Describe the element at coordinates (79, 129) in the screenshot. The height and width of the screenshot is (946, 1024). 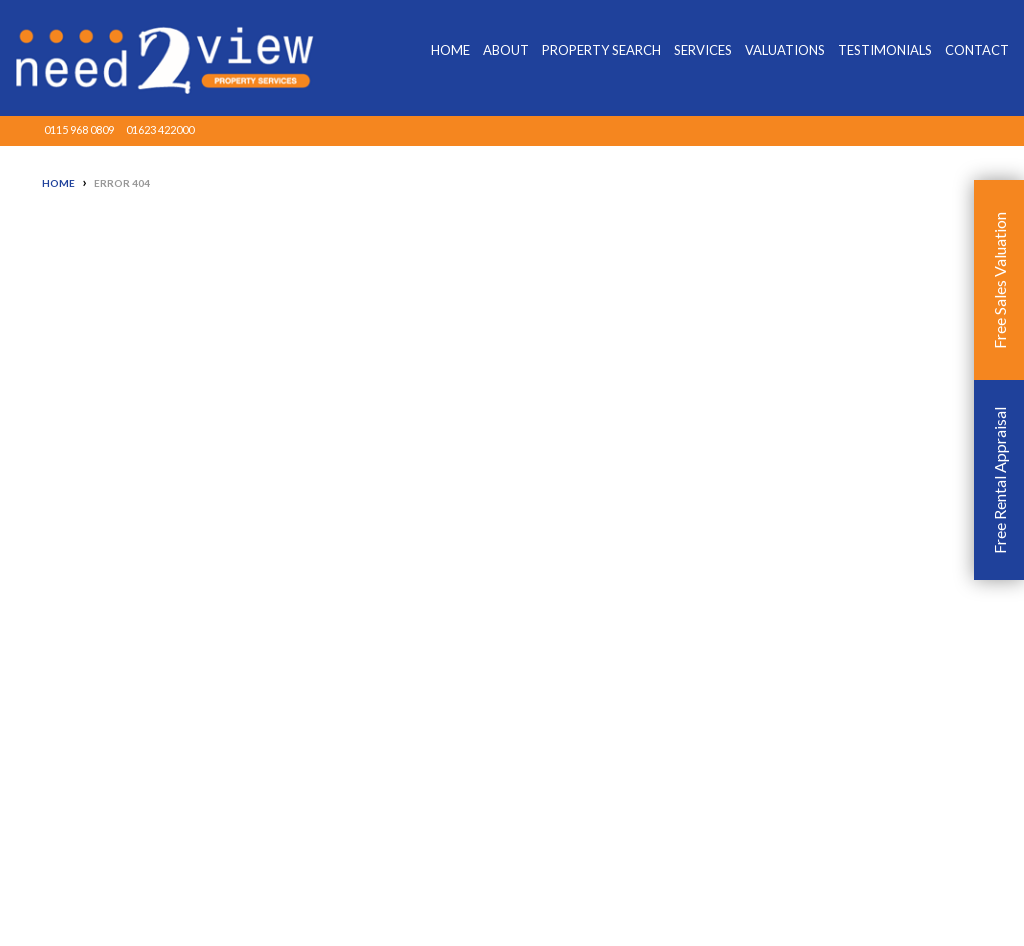
I see `0115 968 0809` at that location.